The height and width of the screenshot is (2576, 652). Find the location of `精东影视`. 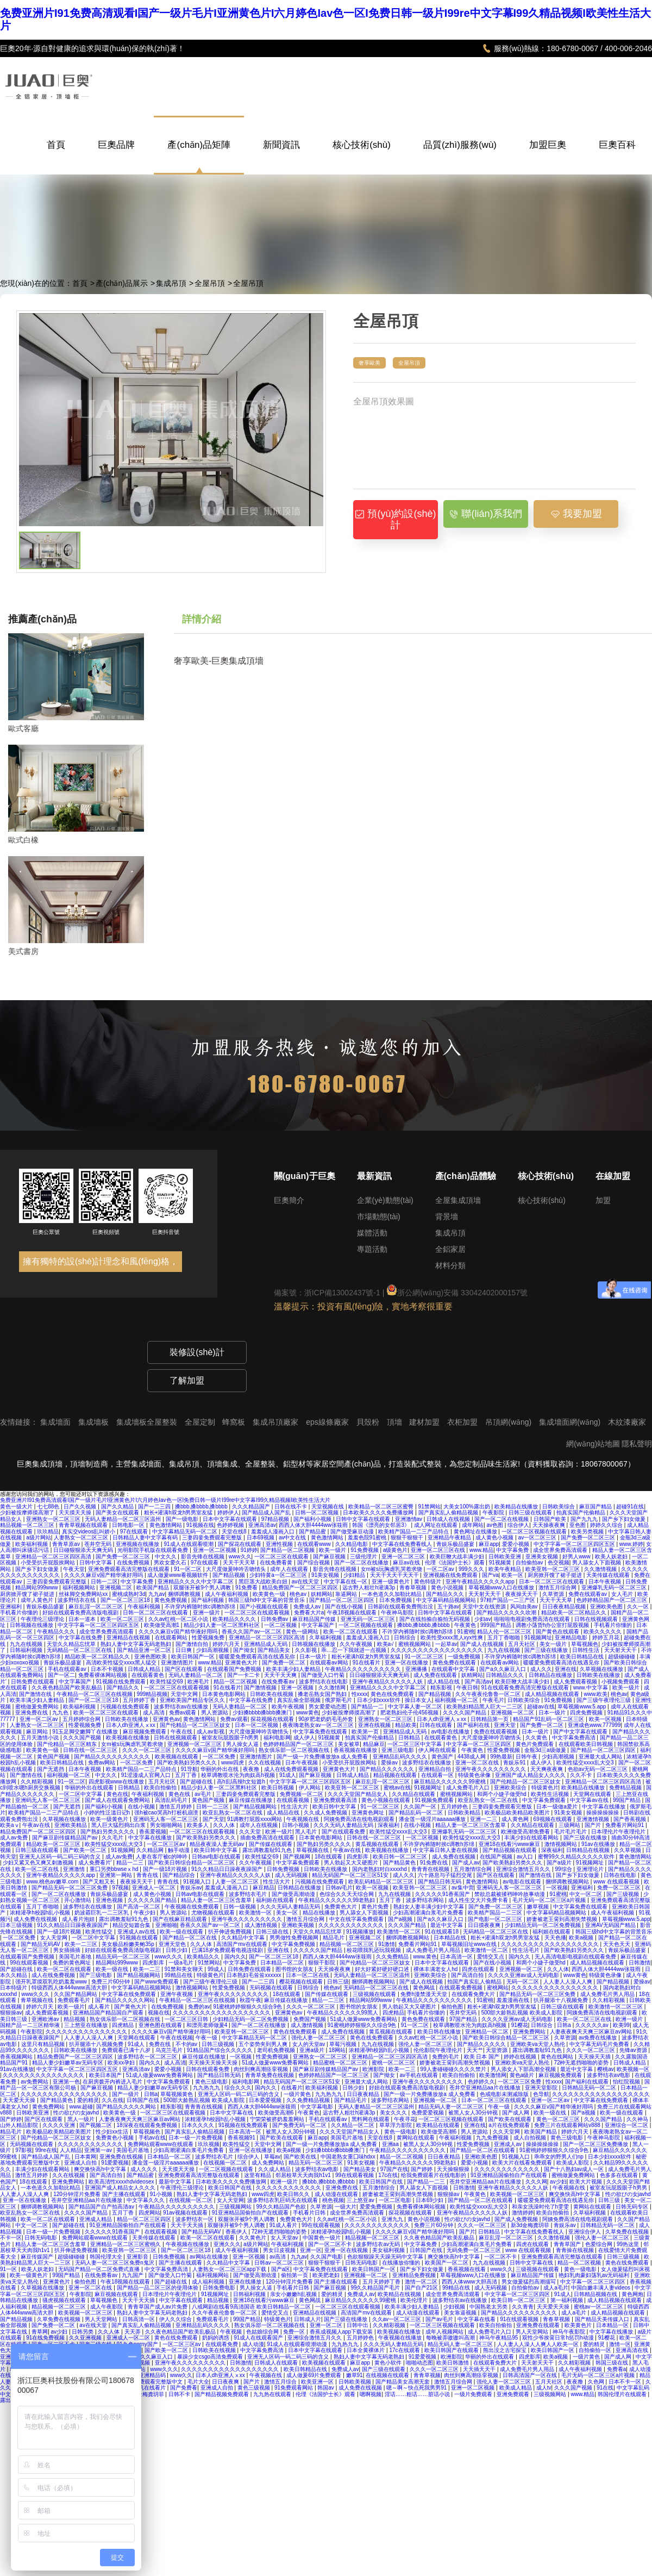

精东影视 is located at coordinates (442, 1688).